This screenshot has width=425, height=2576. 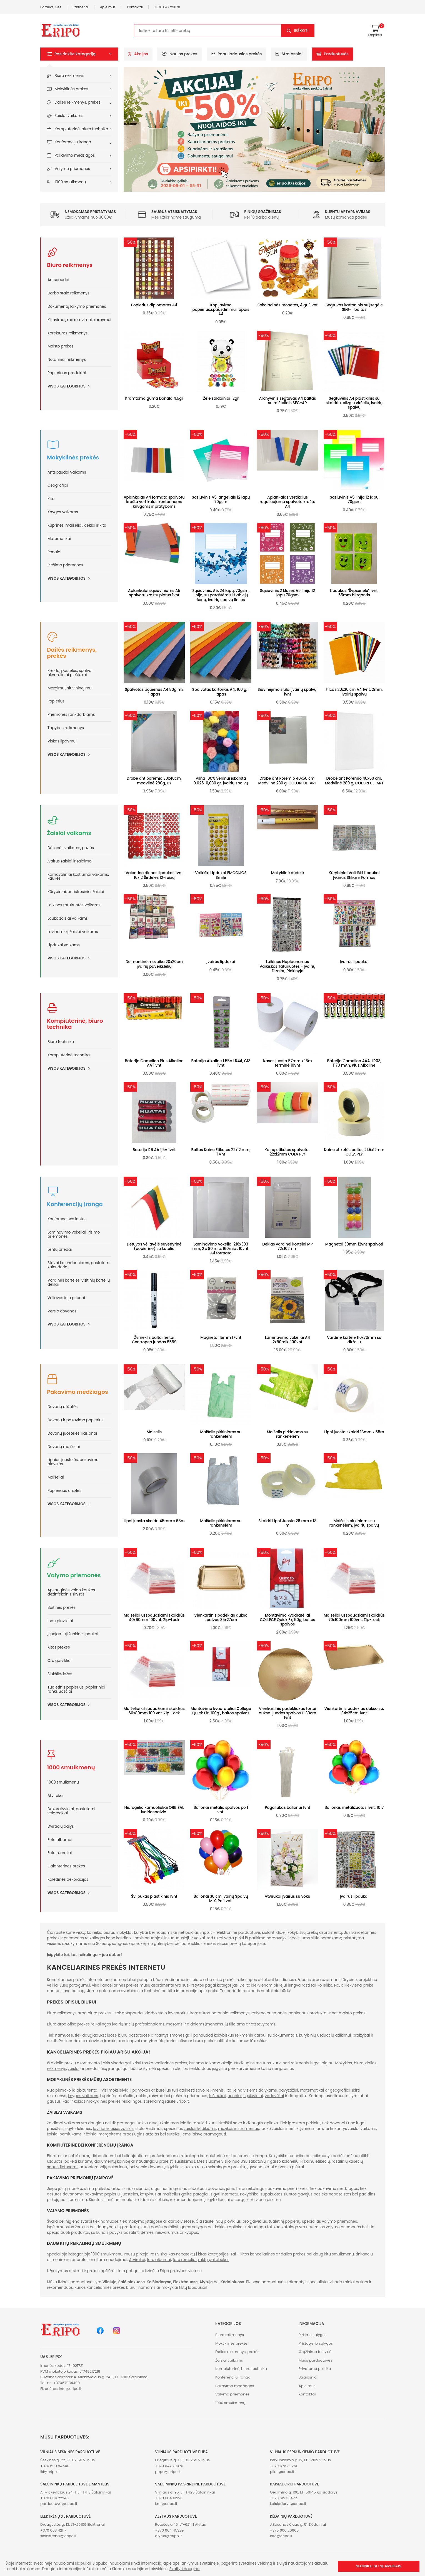 I want to click on Populiariausios prekės, so click(x=236, y=54).